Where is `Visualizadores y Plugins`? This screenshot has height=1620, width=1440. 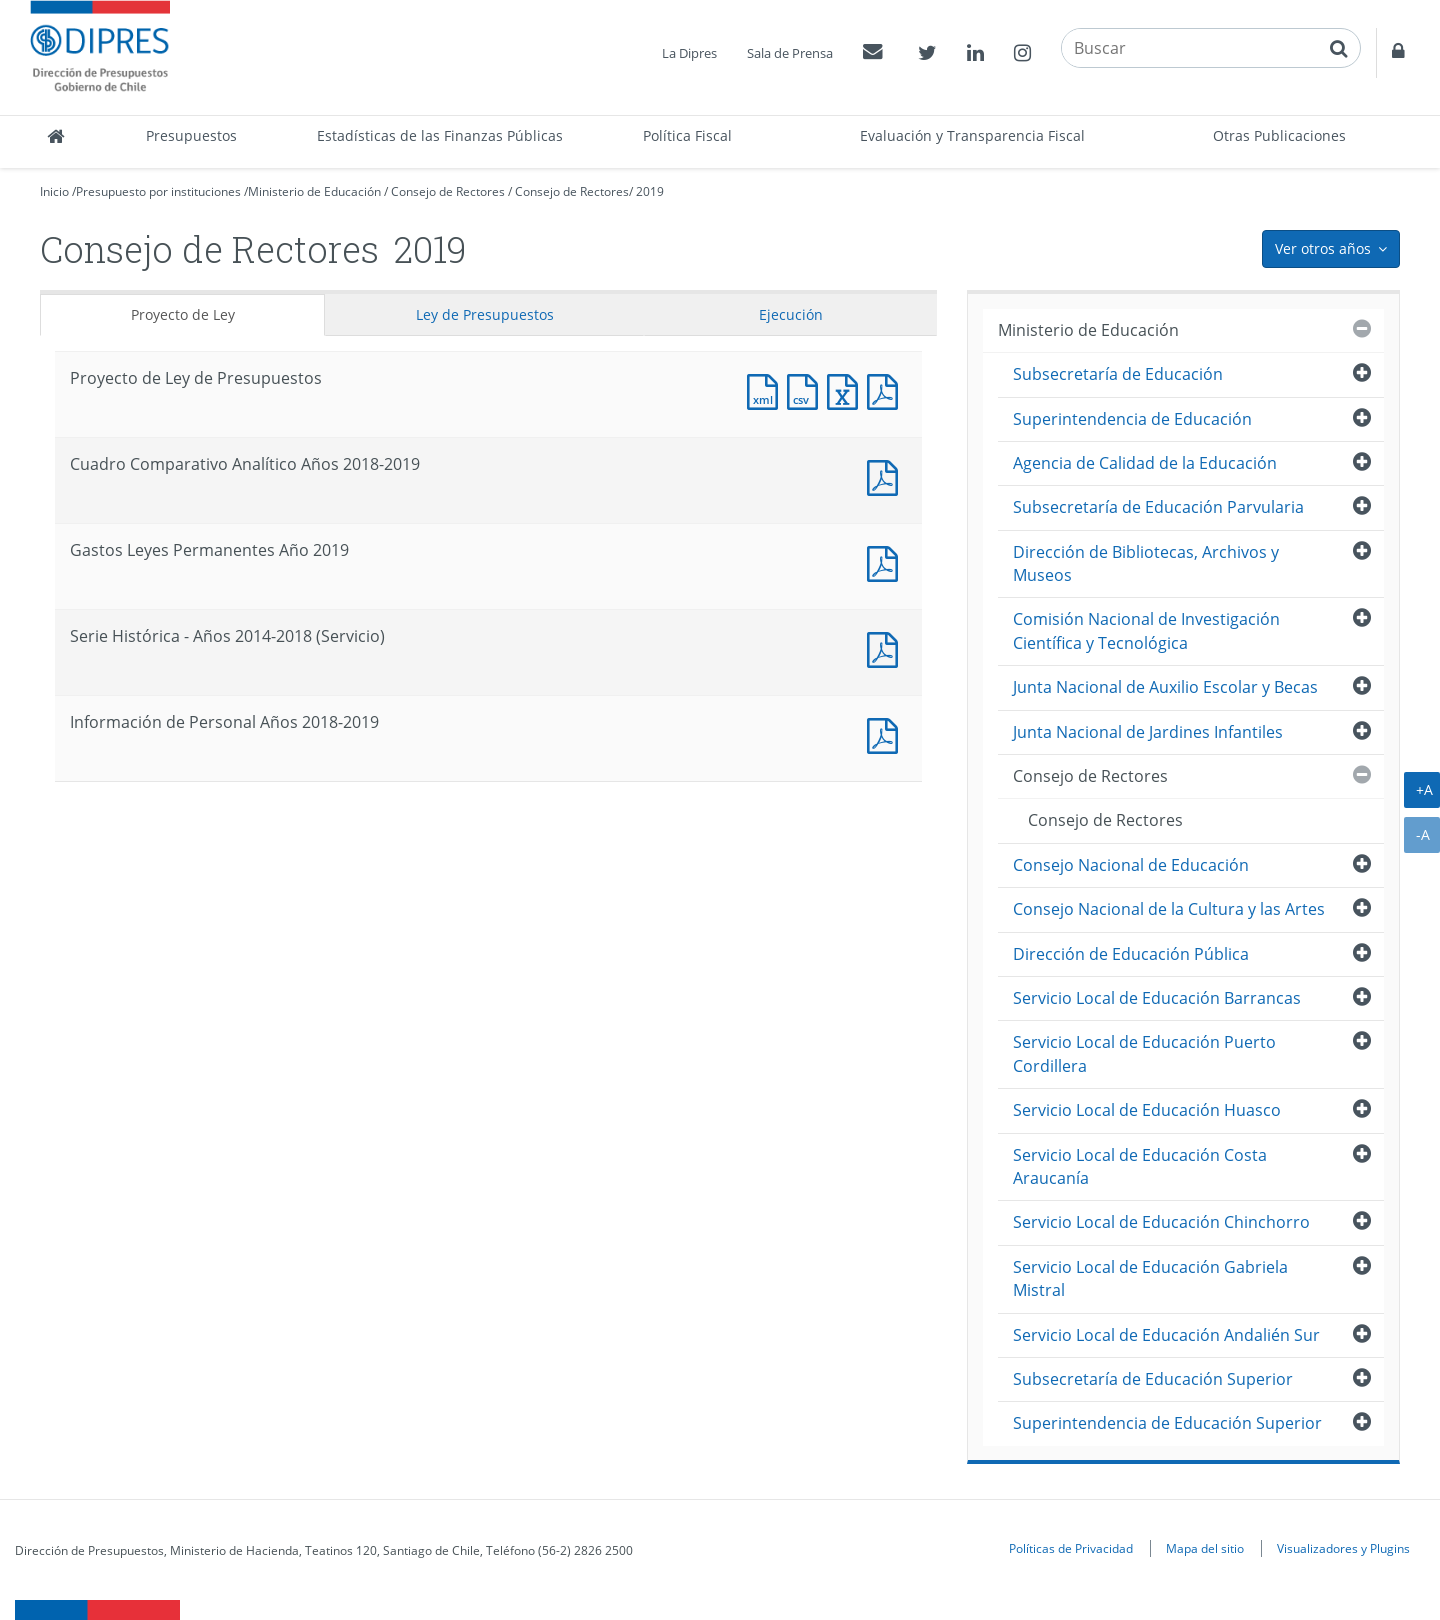
Visualizadores y Plugins is located at coordinates (1343, 1548).